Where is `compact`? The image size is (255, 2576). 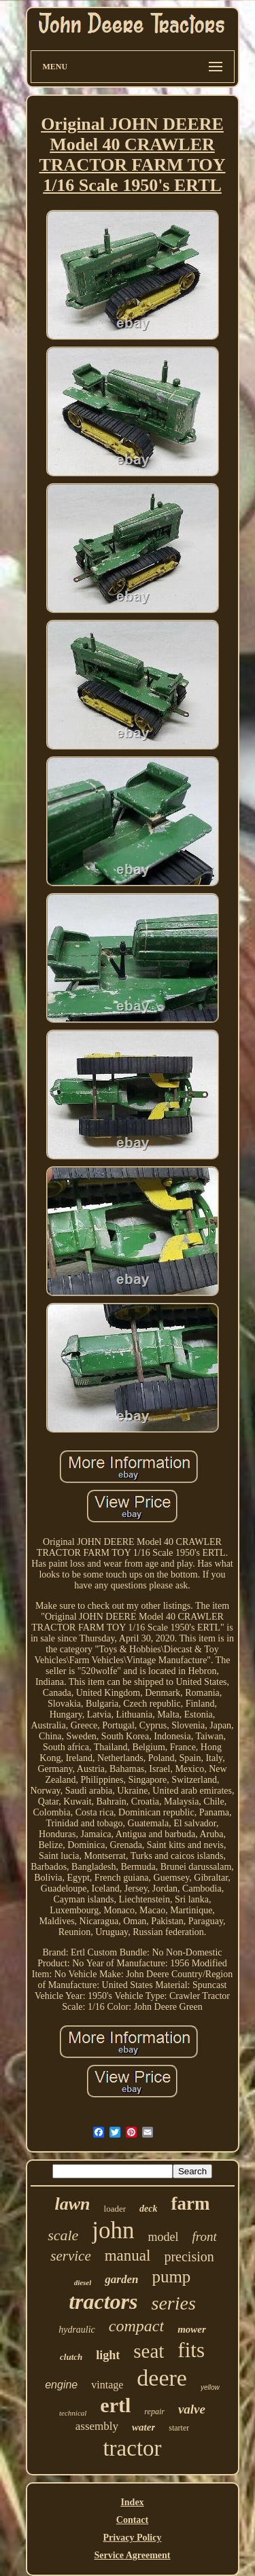
compact is located at coordinates (136, 2326).